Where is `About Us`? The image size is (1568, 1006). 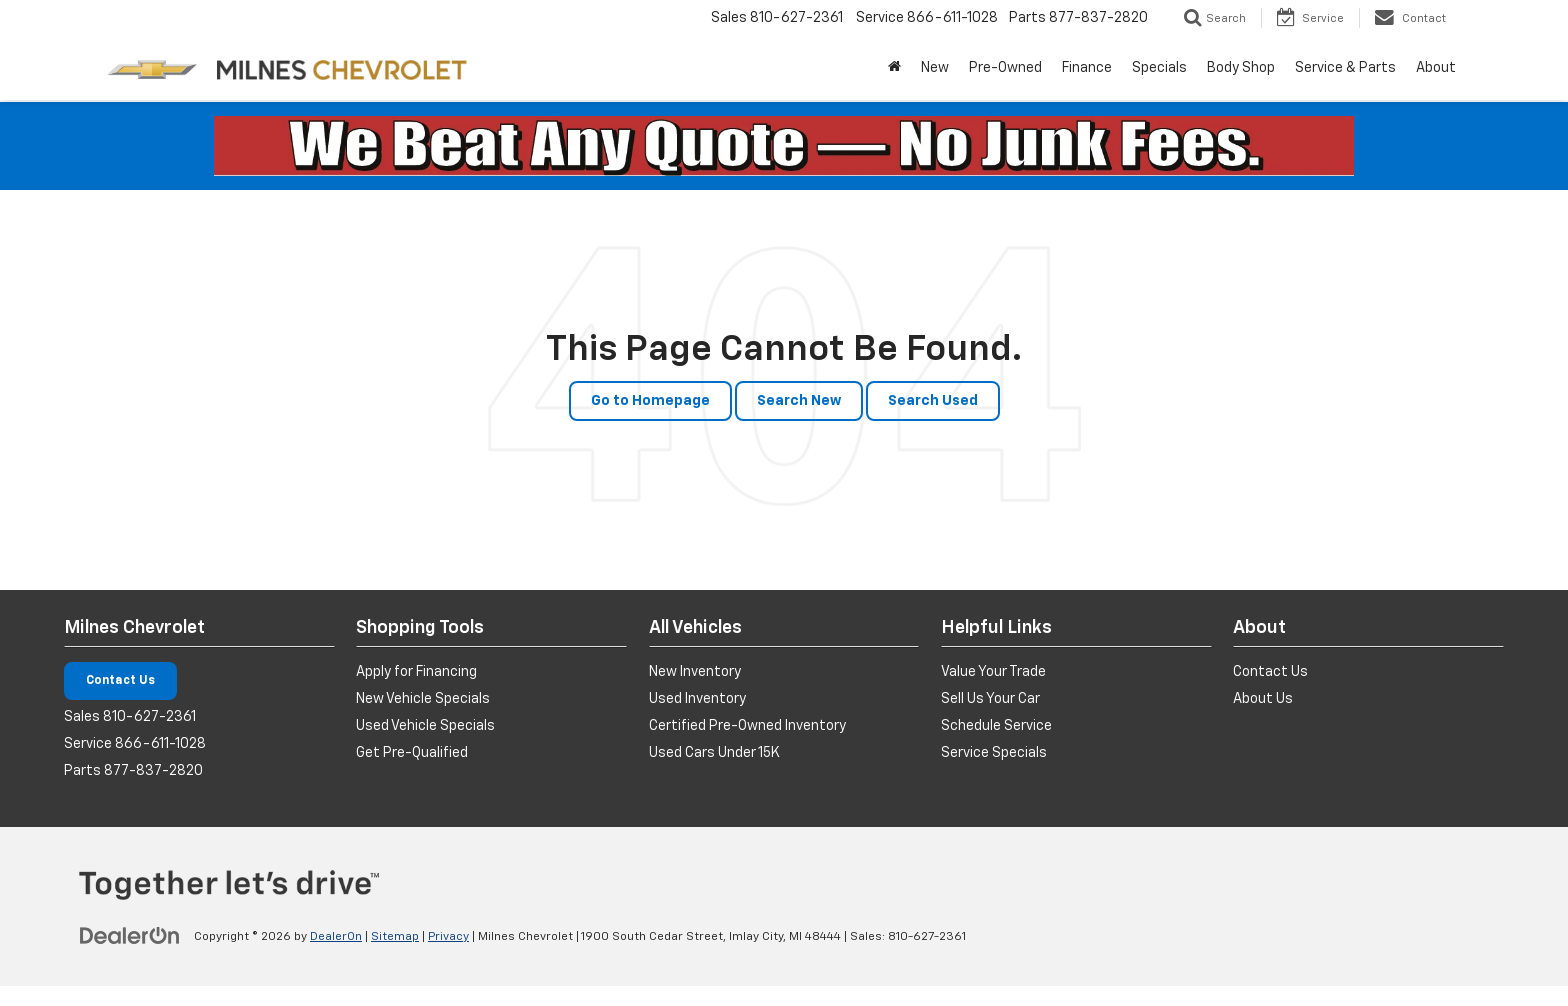 About Us is located at coordinates (1263, 699).